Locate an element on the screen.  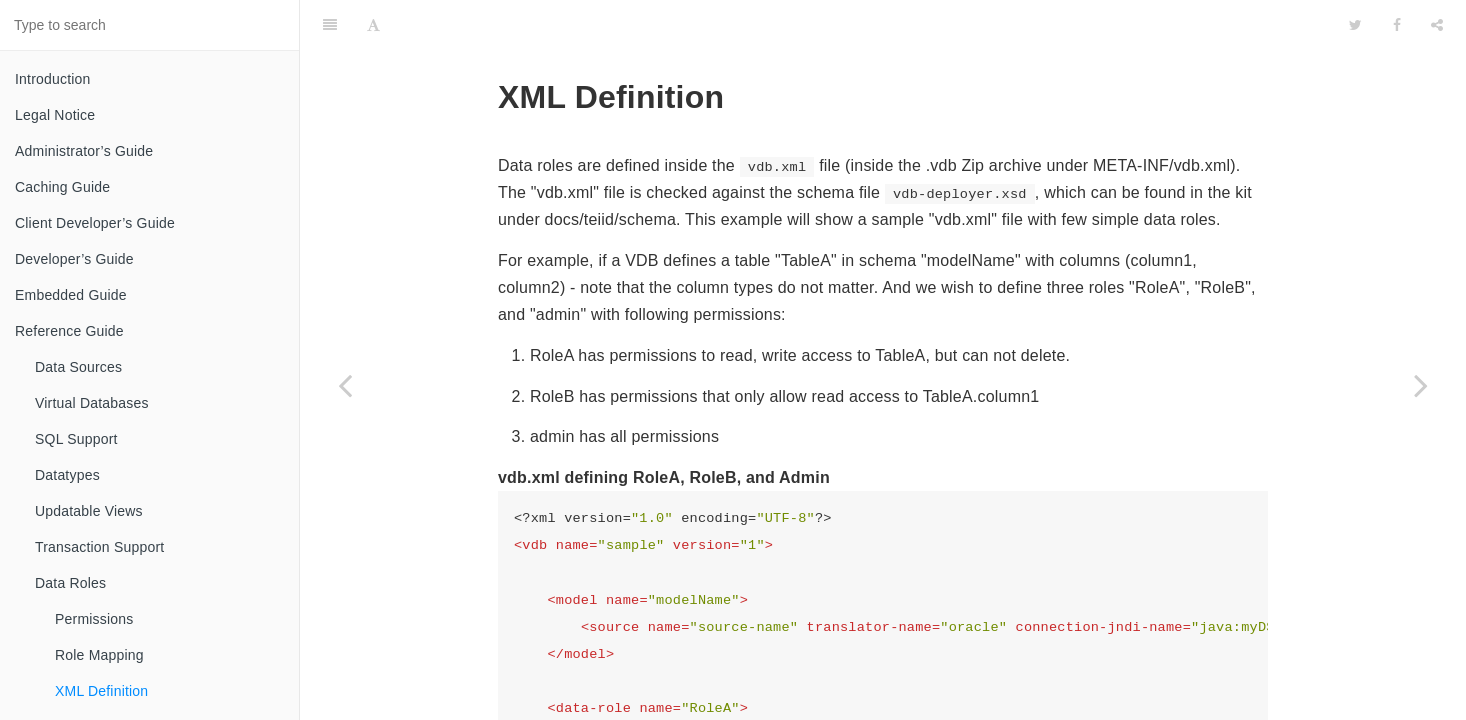
Virtual Databases is located at coordinates (92, 403).